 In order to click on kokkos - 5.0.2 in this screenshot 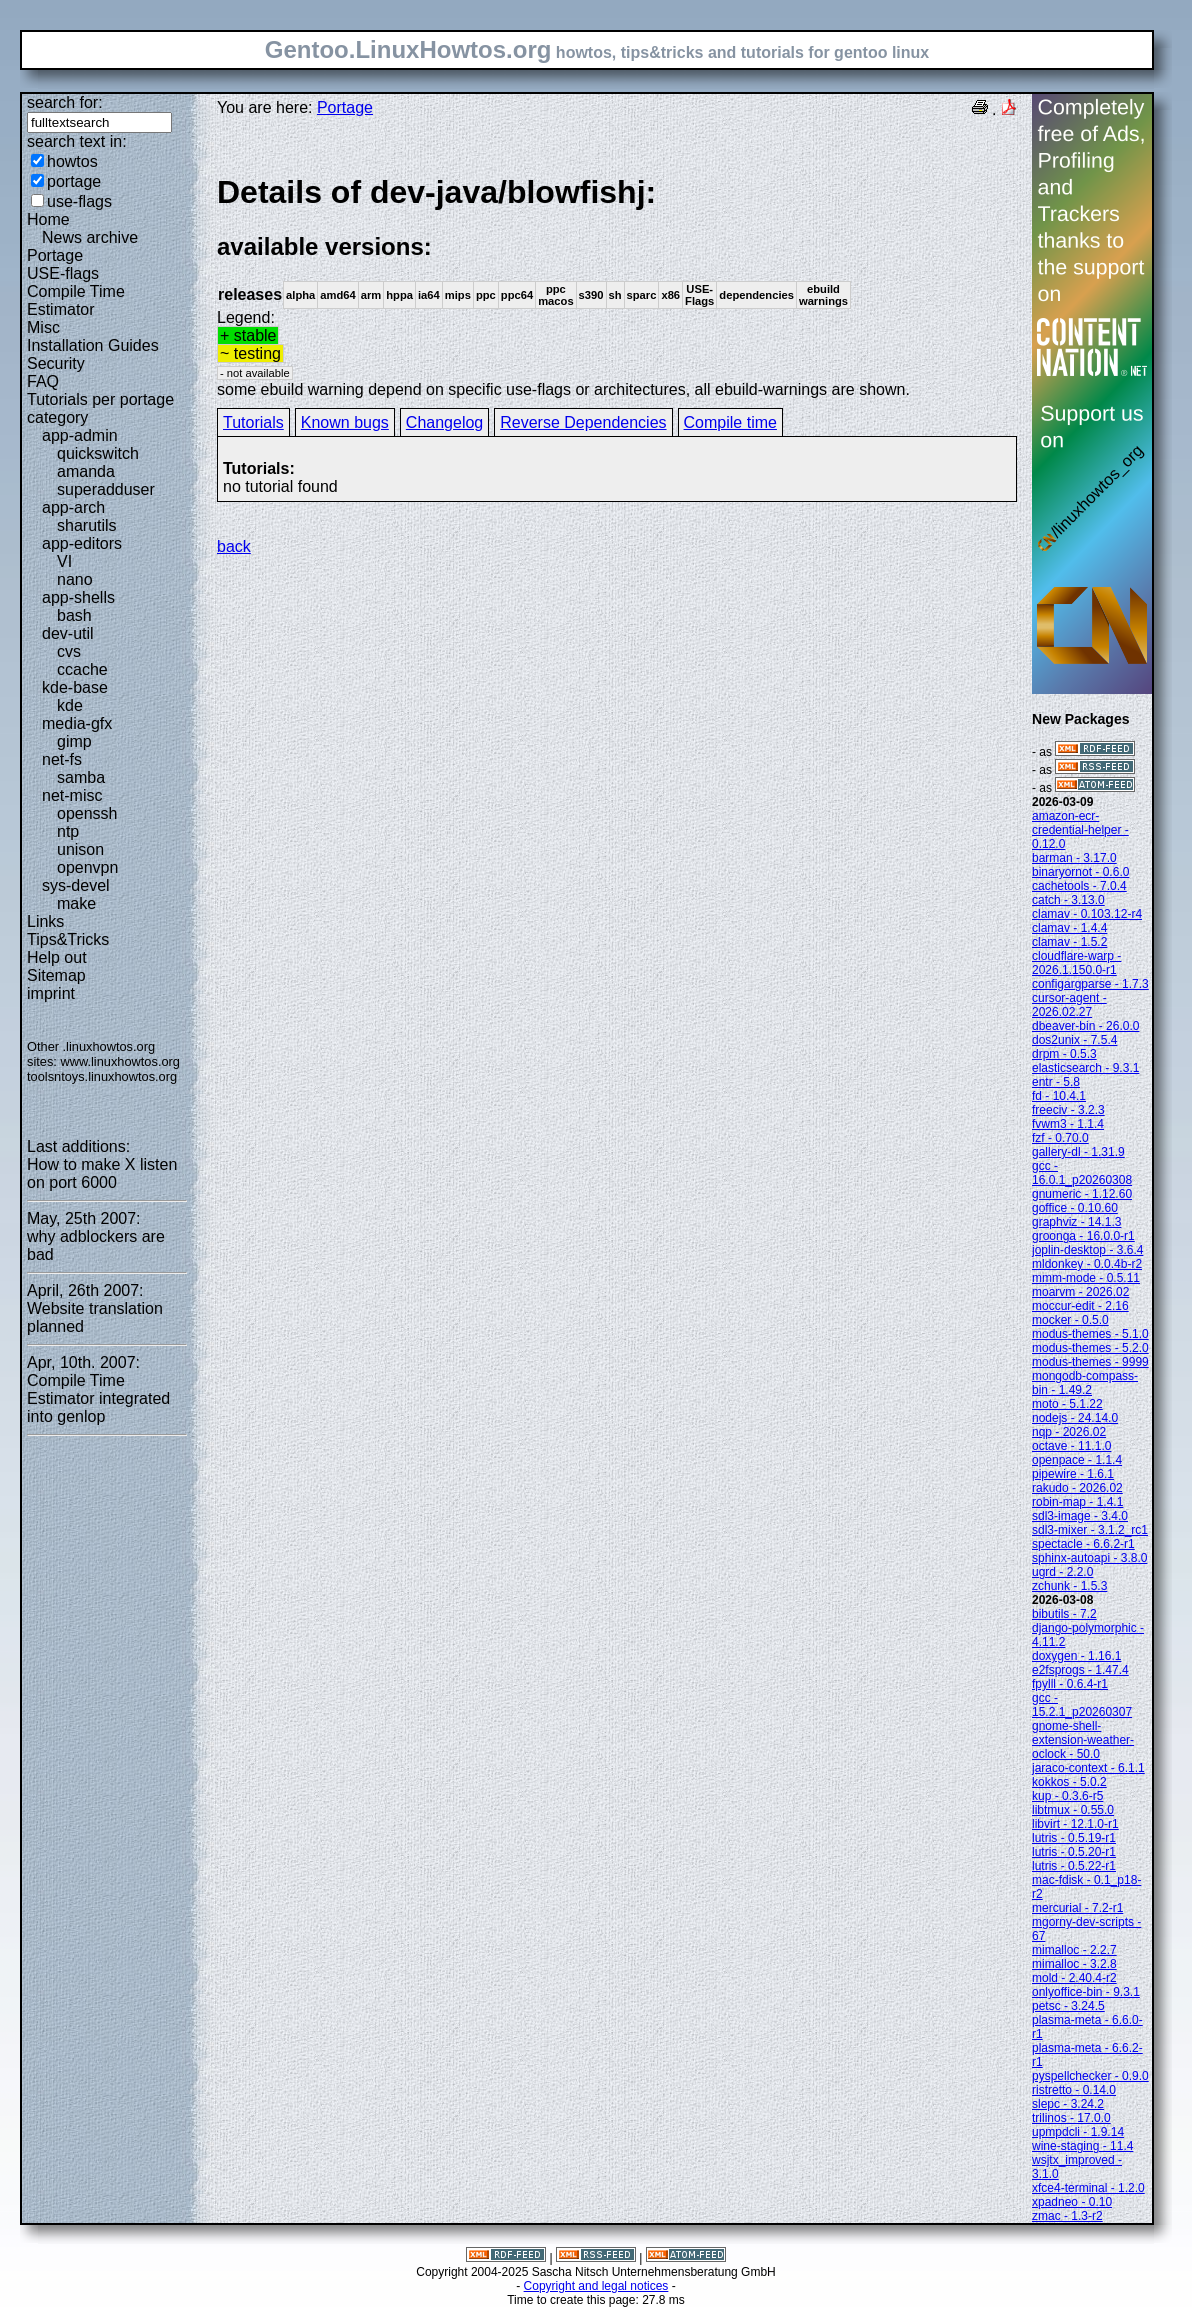, I will do `click(1069, 1782)`.